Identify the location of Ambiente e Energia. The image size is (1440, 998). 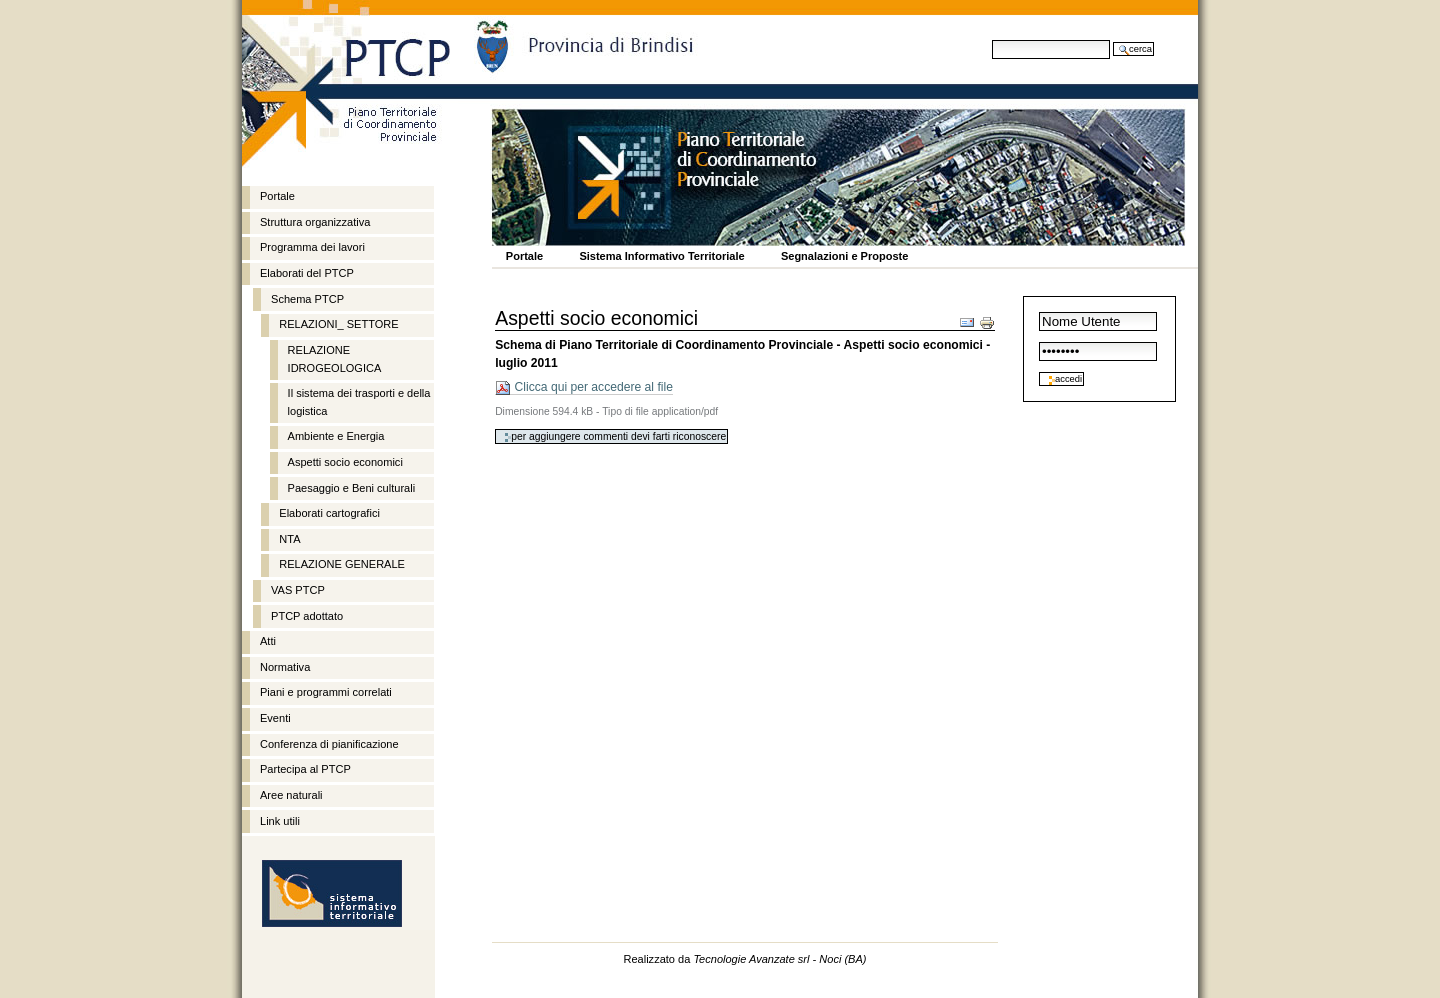
(336, 436).